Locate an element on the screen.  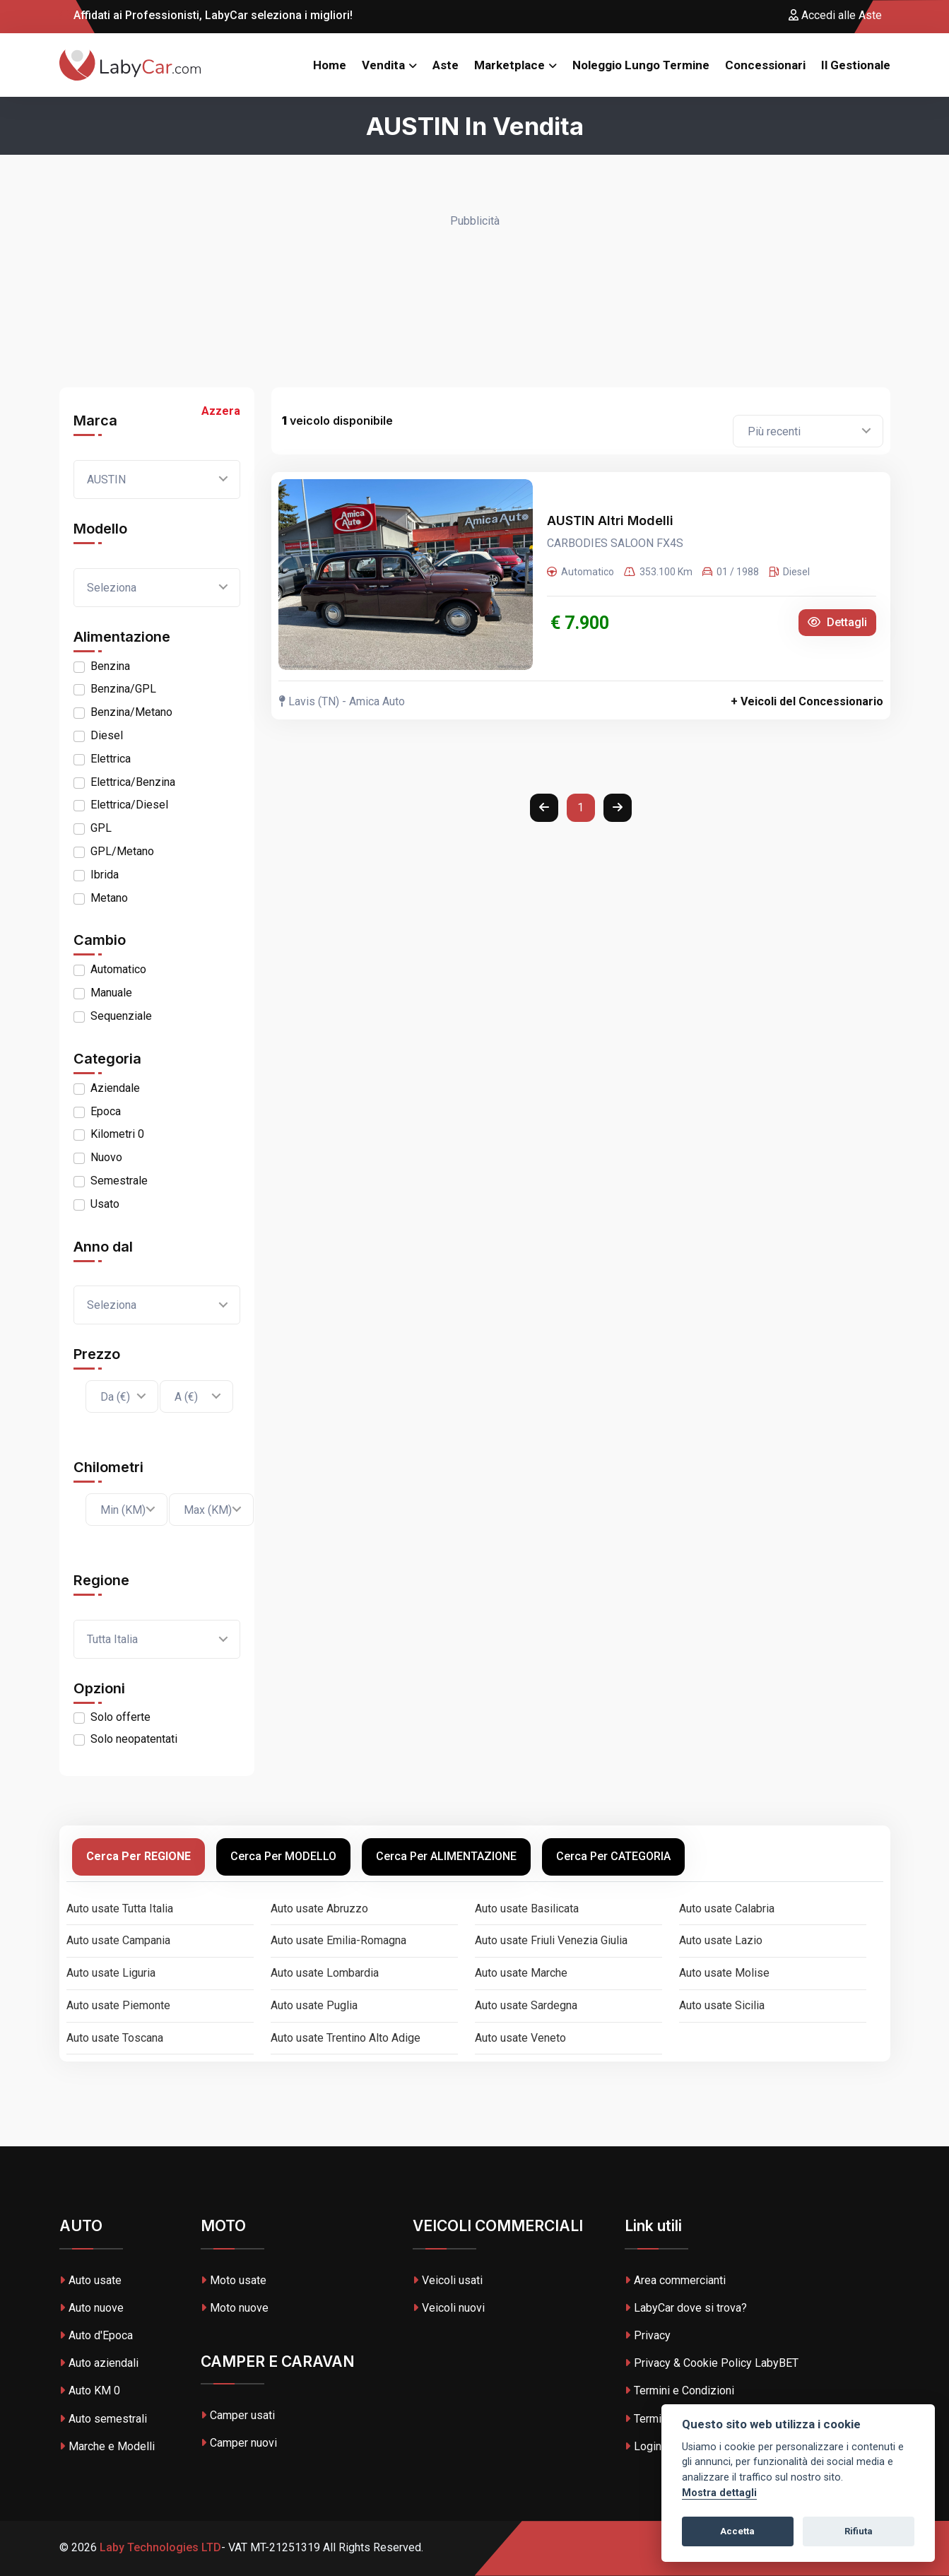
Area commercianti is located at coordinates (675, 2280).